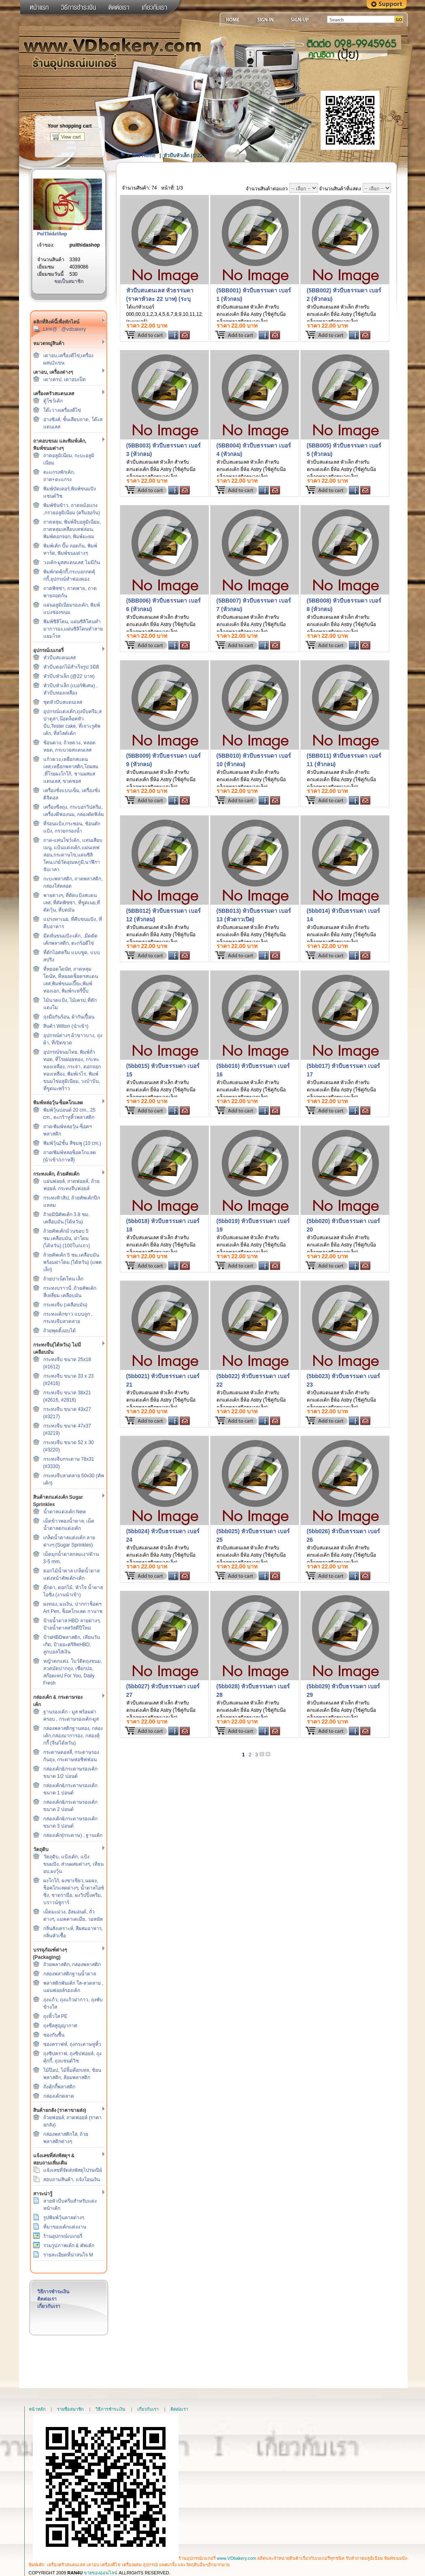  What do you see at coordinates (62, 2236) in the screenshot?
I see `ร้านอุปกรณ์เบเกอรี่` at bounding box center [62, 2236].